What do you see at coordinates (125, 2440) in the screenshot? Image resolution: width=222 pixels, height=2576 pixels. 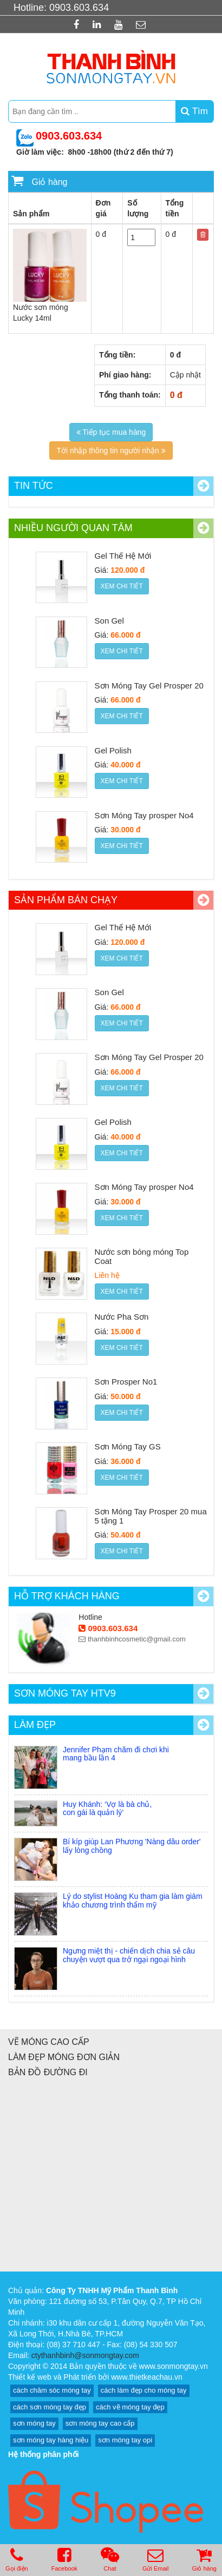 I see `sơn móng tay opi` at bounding box center [125, 2440].